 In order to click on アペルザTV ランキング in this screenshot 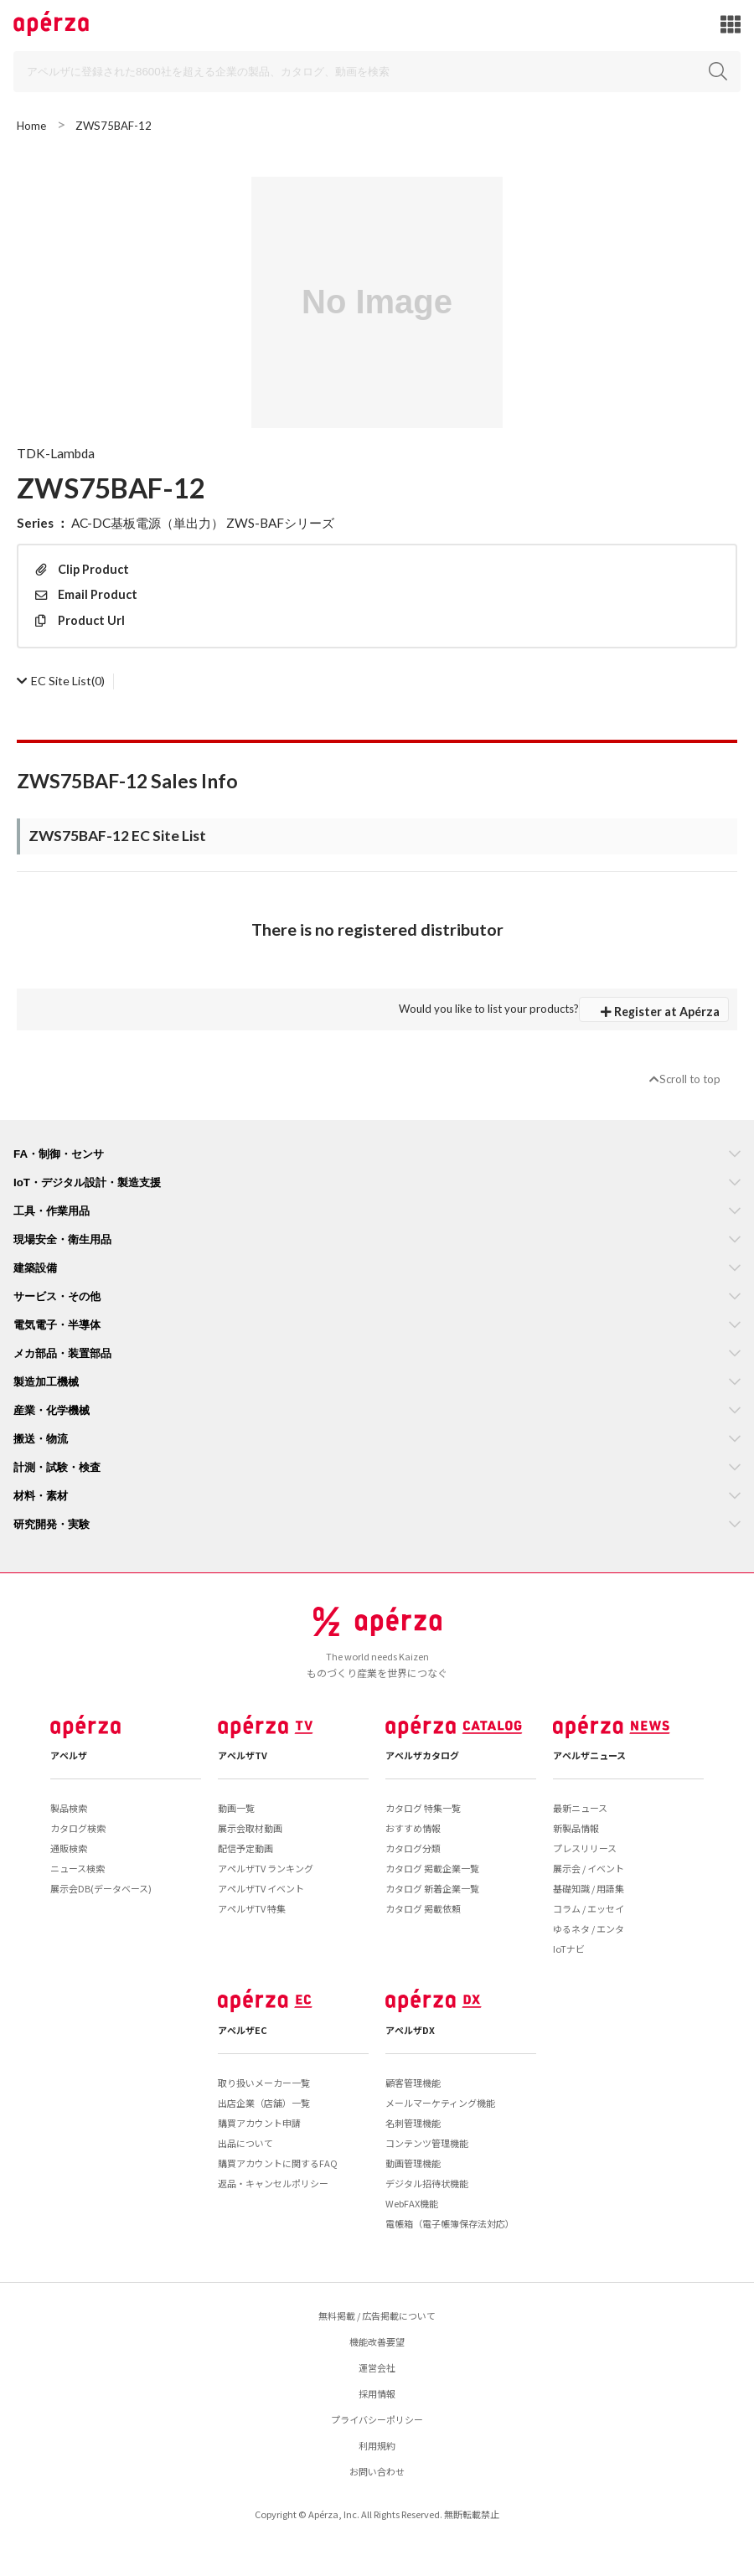, I will do `click(265, 1868)`.